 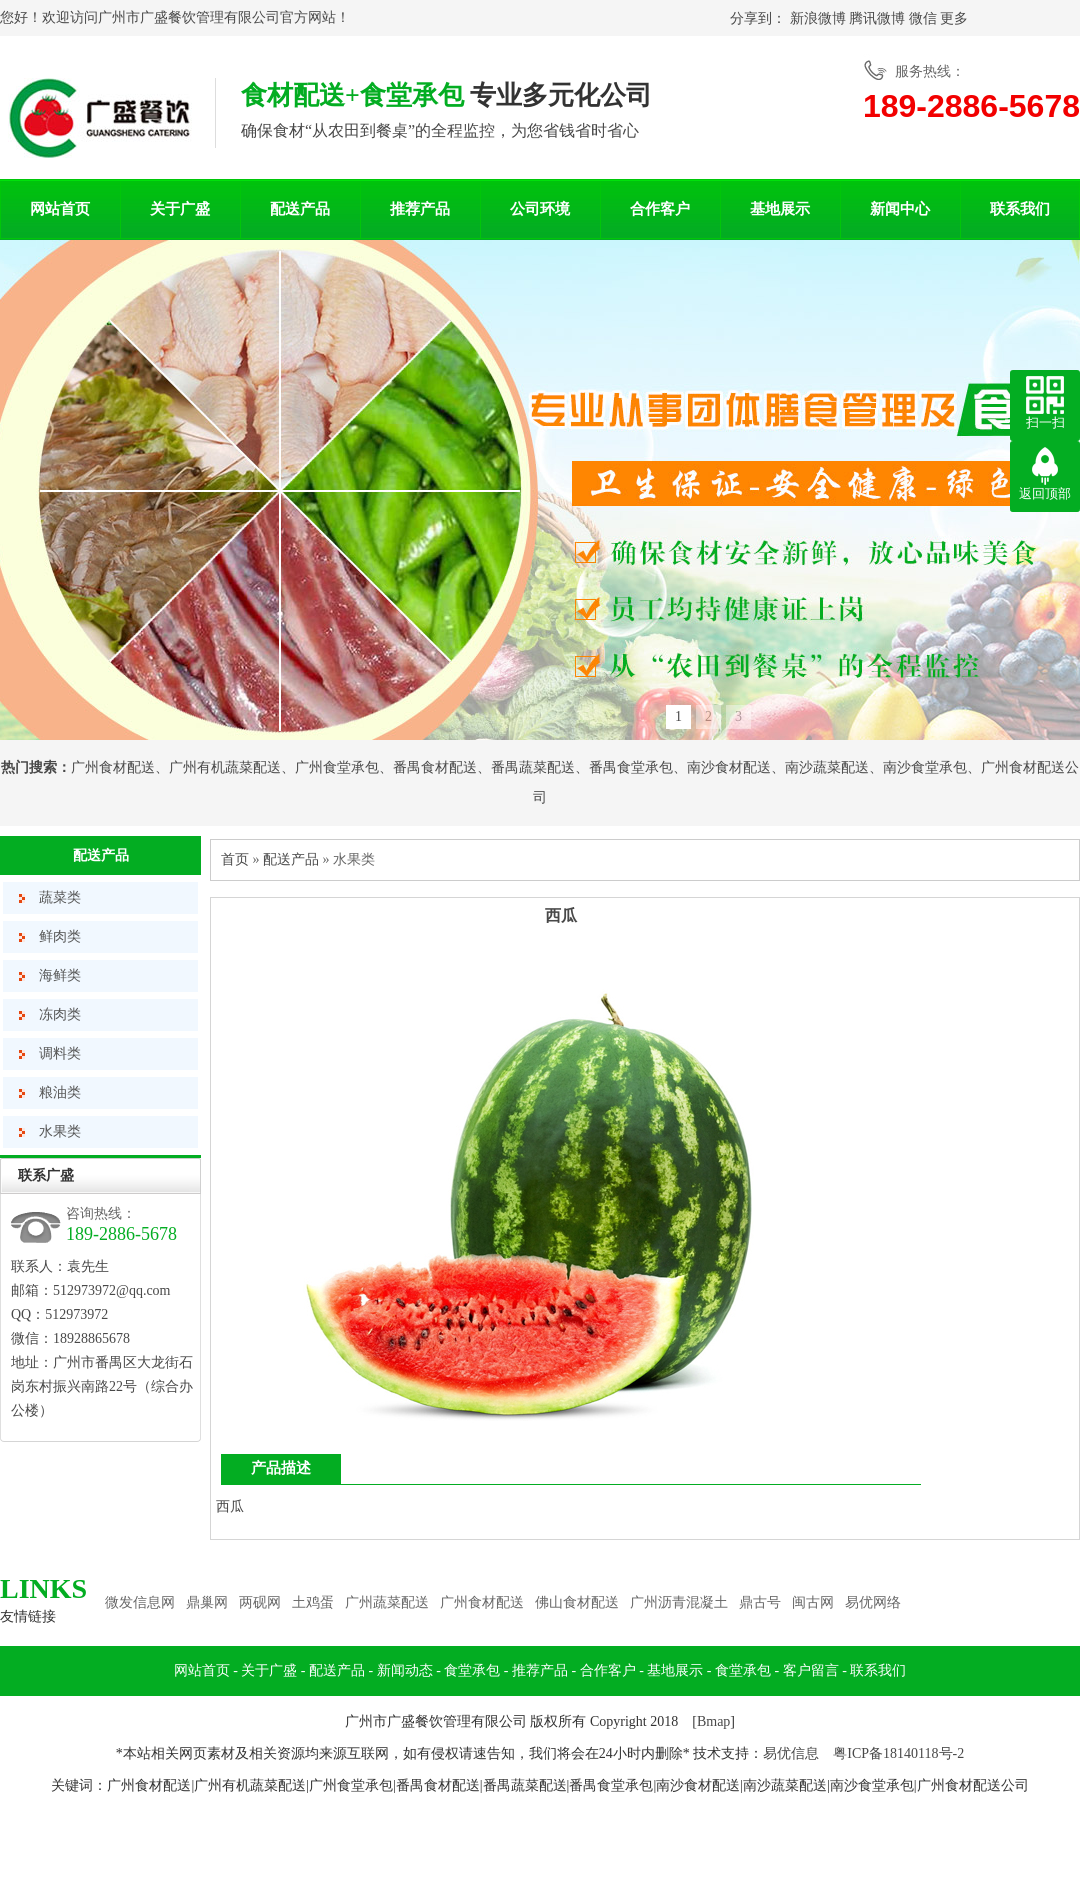 What do you see at coordinates (140, 1602) in the screenshot?
I see `微发信息网` at bounding box center [140, 1602].